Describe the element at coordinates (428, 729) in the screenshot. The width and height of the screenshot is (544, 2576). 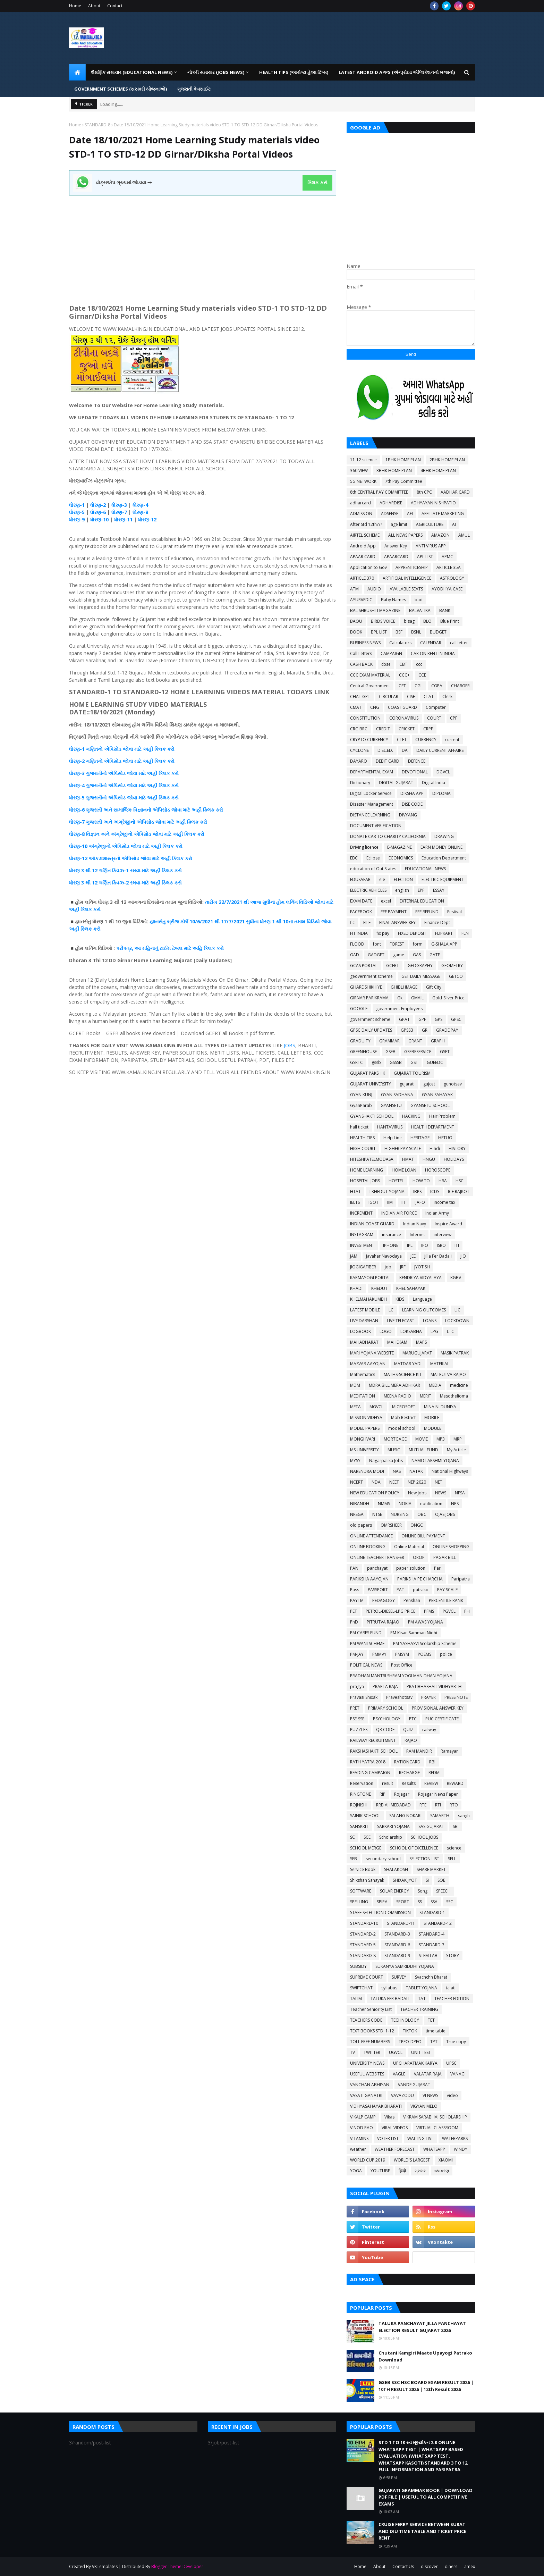
I see `CRPF` at that location.